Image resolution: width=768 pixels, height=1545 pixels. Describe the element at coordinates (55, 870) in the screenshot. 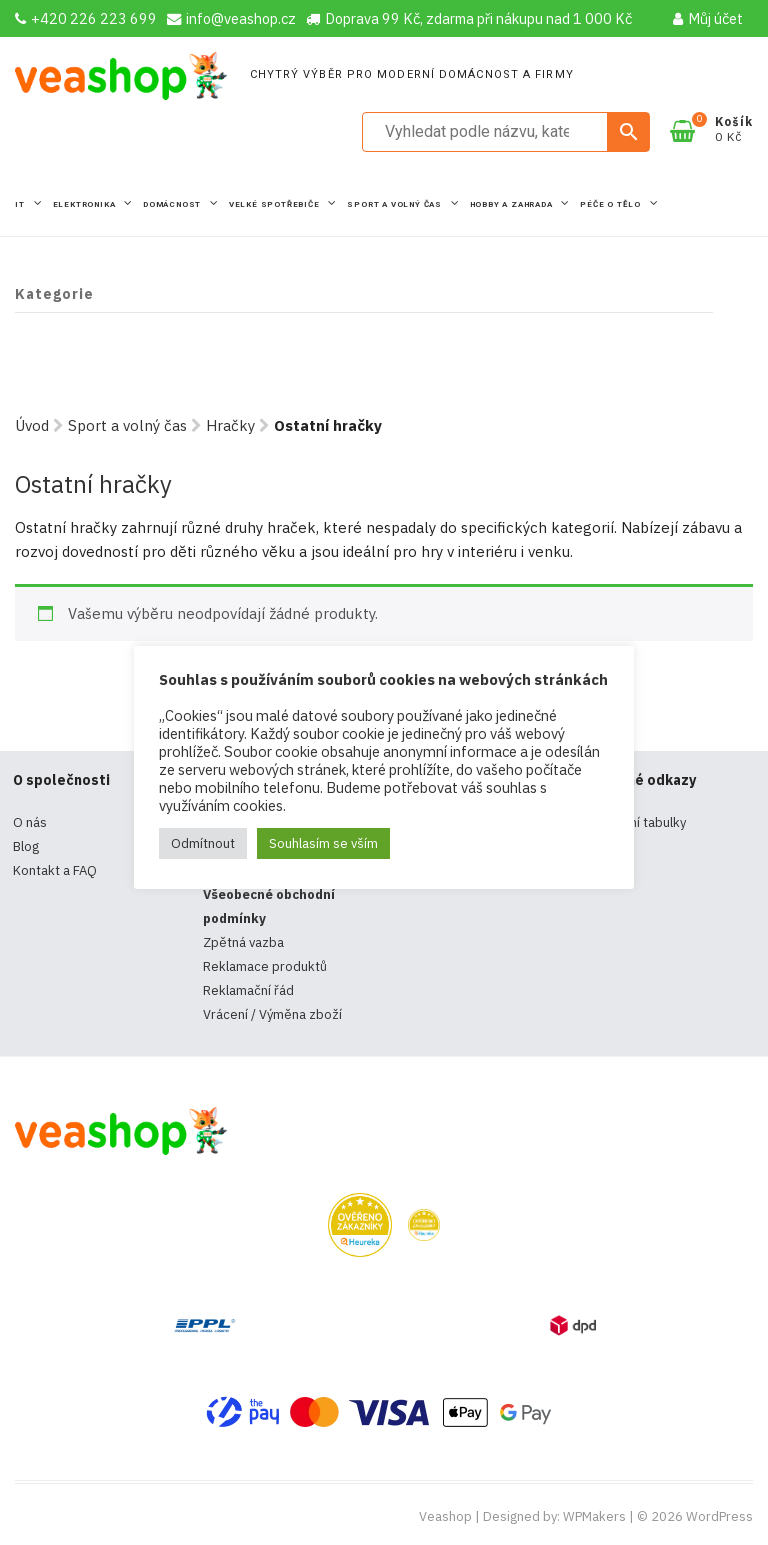

I see `Kontakt a FAQ` at that location.